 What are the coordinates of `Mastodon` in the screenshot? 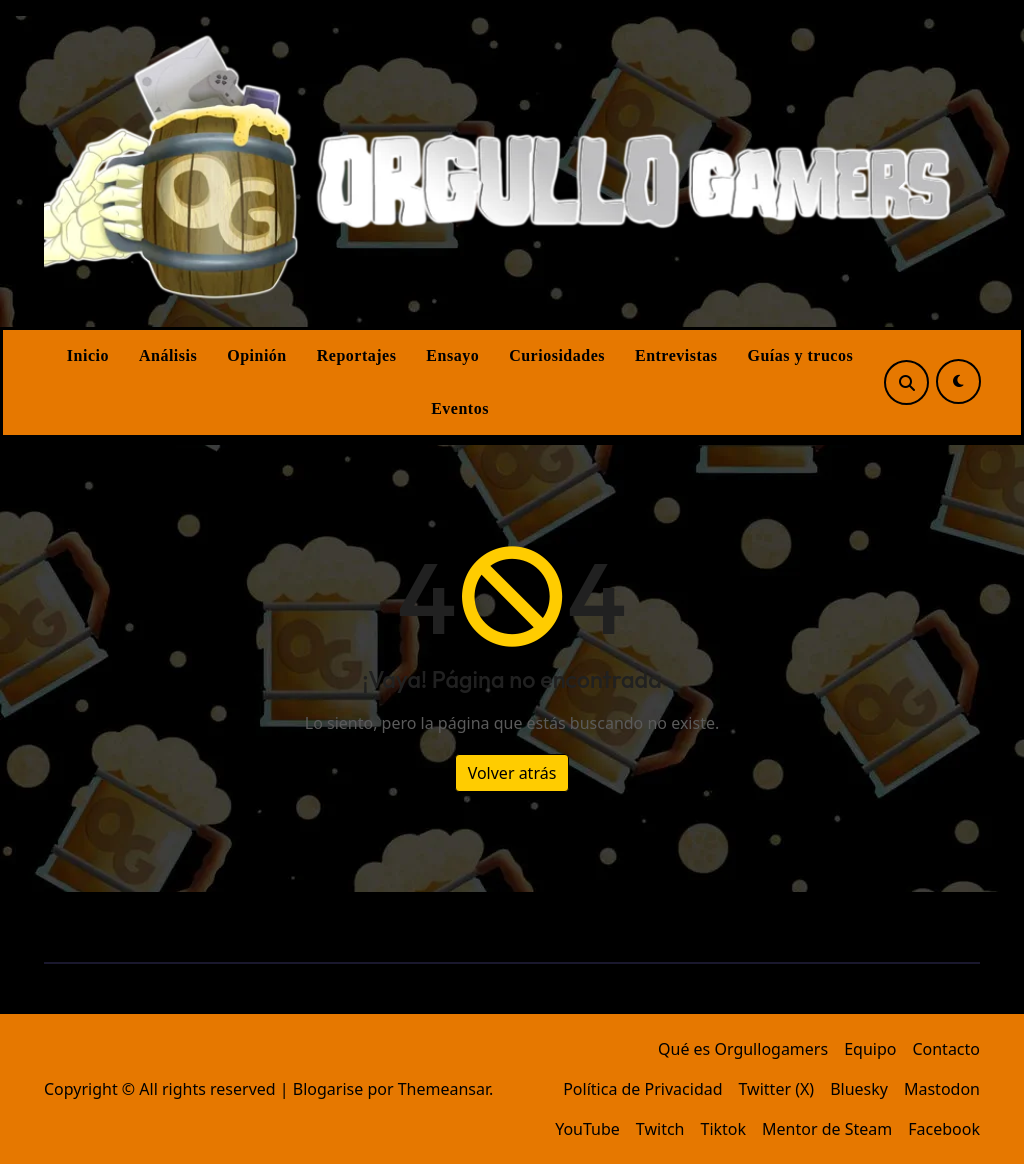 It's located at (942, 1089).